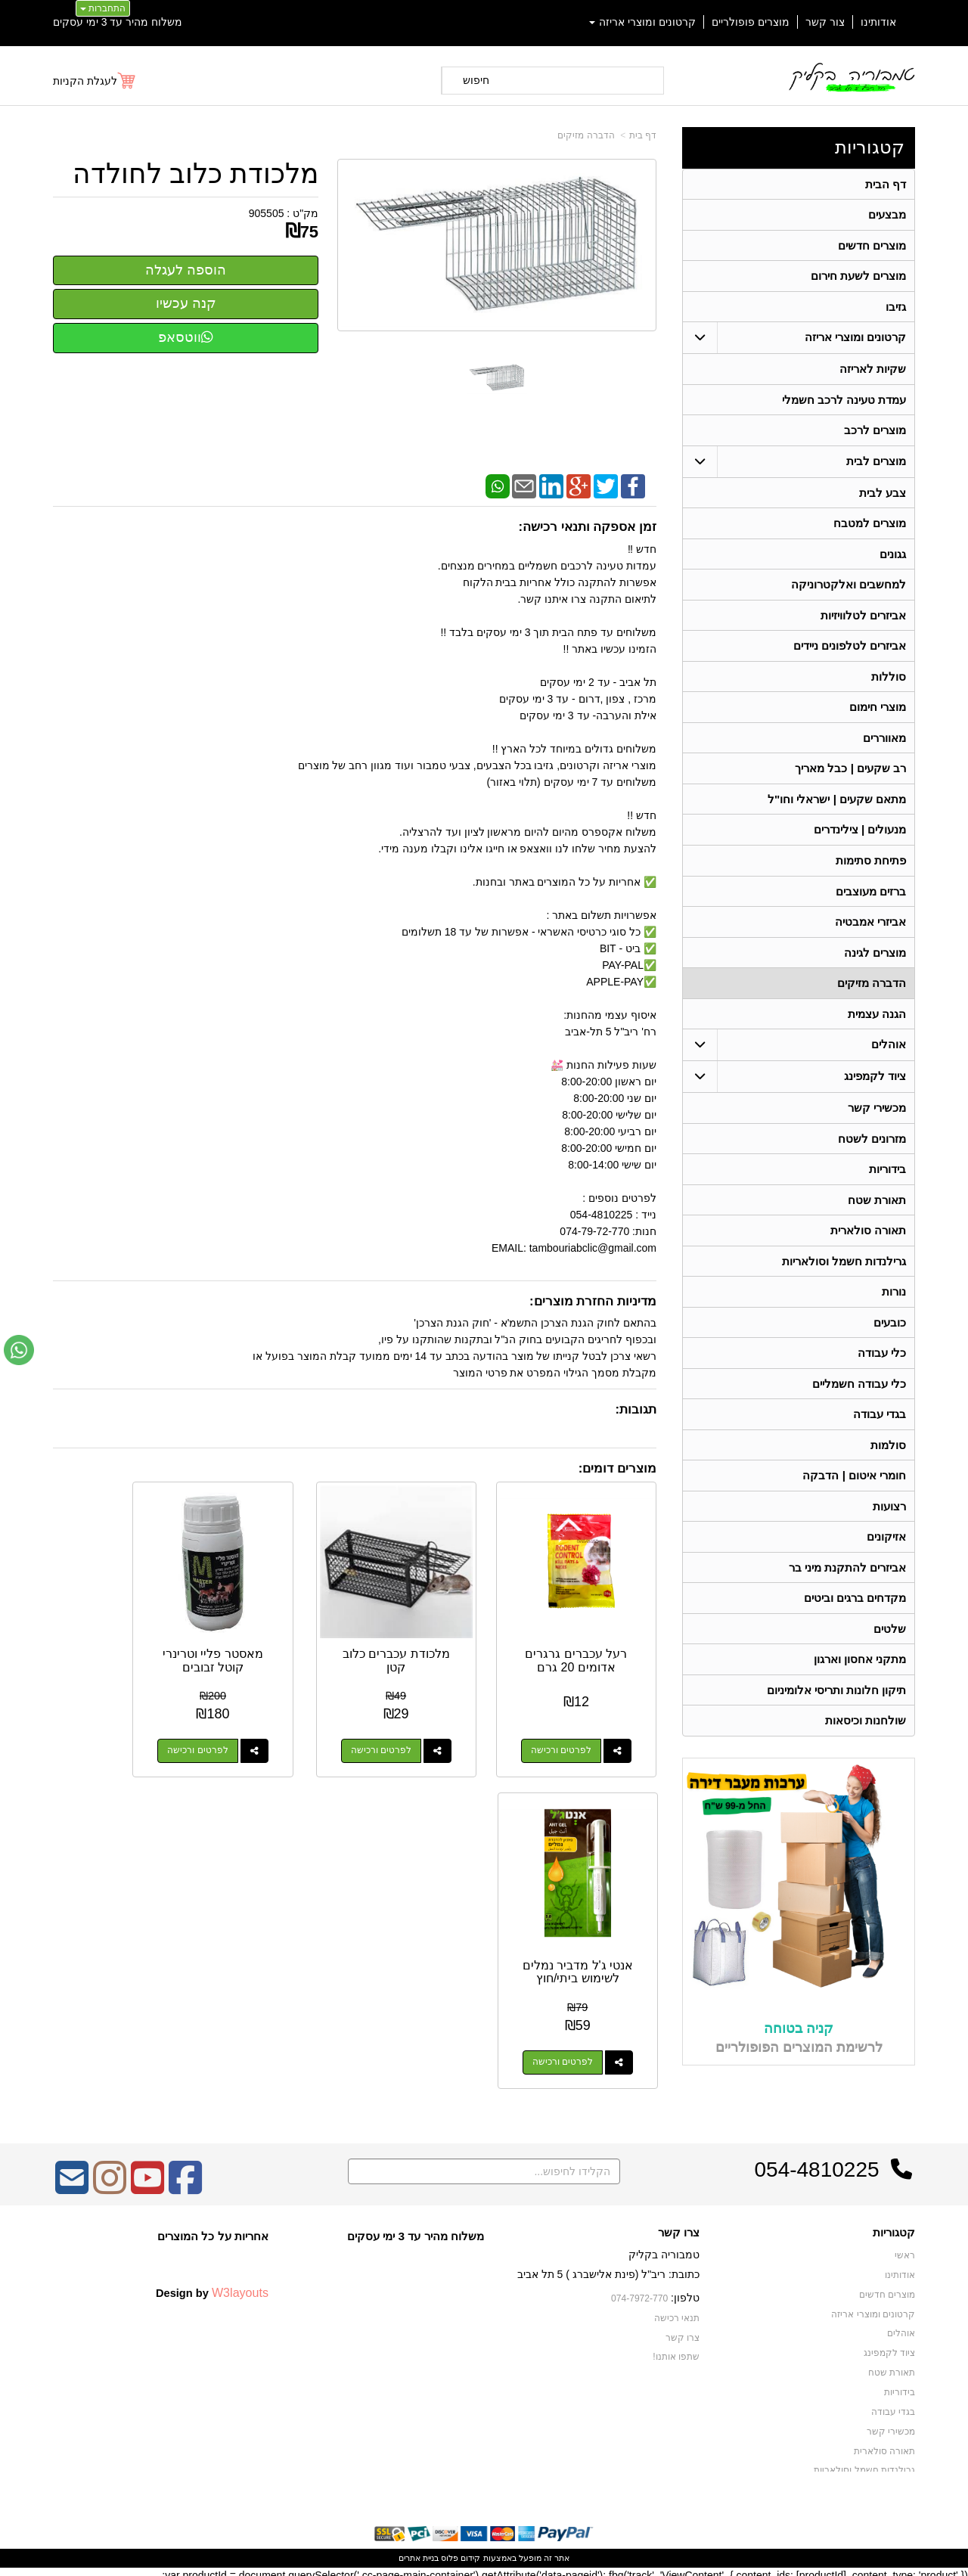 This screenshot has width=968, height=2576. What do you see at coordinates (889, 1520) in the screenshot?
I see `רצועות [menuitem]` at bounding box center [889, 1520].